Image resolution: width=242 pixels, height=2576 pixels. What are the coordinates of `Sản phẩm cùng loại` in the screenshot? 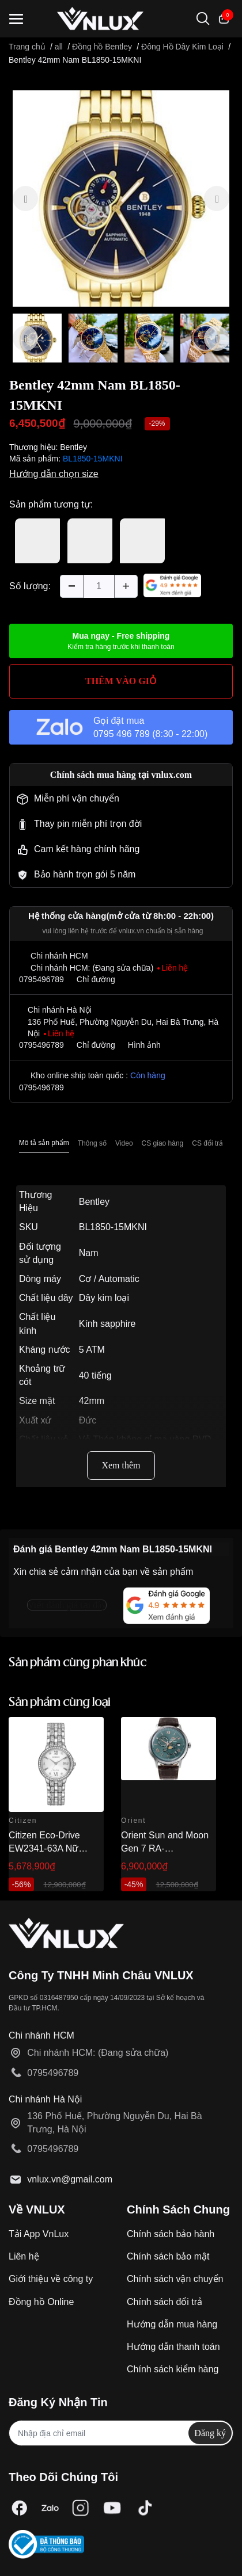 It's located at (60, 1702).